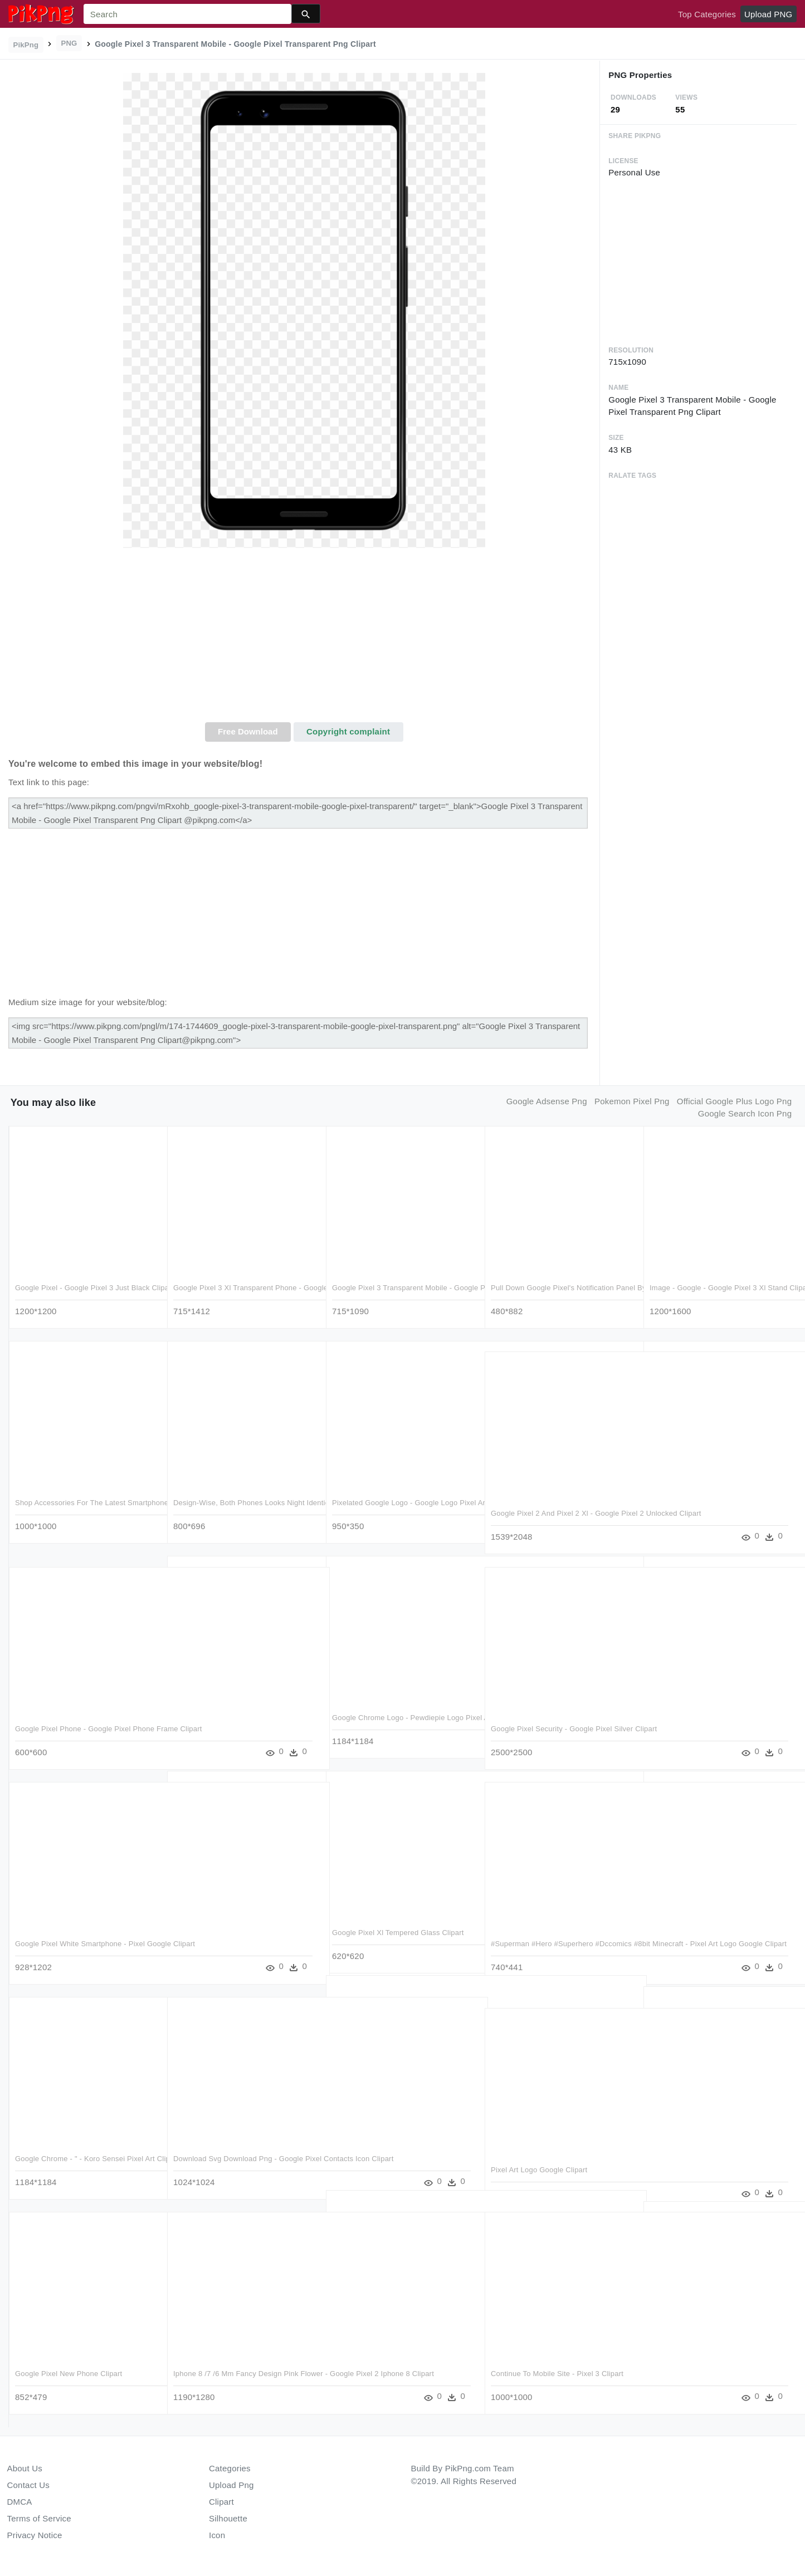  Describe the element at coordinates (248, 731) in the screenshot. I see `Free Download` at that location.